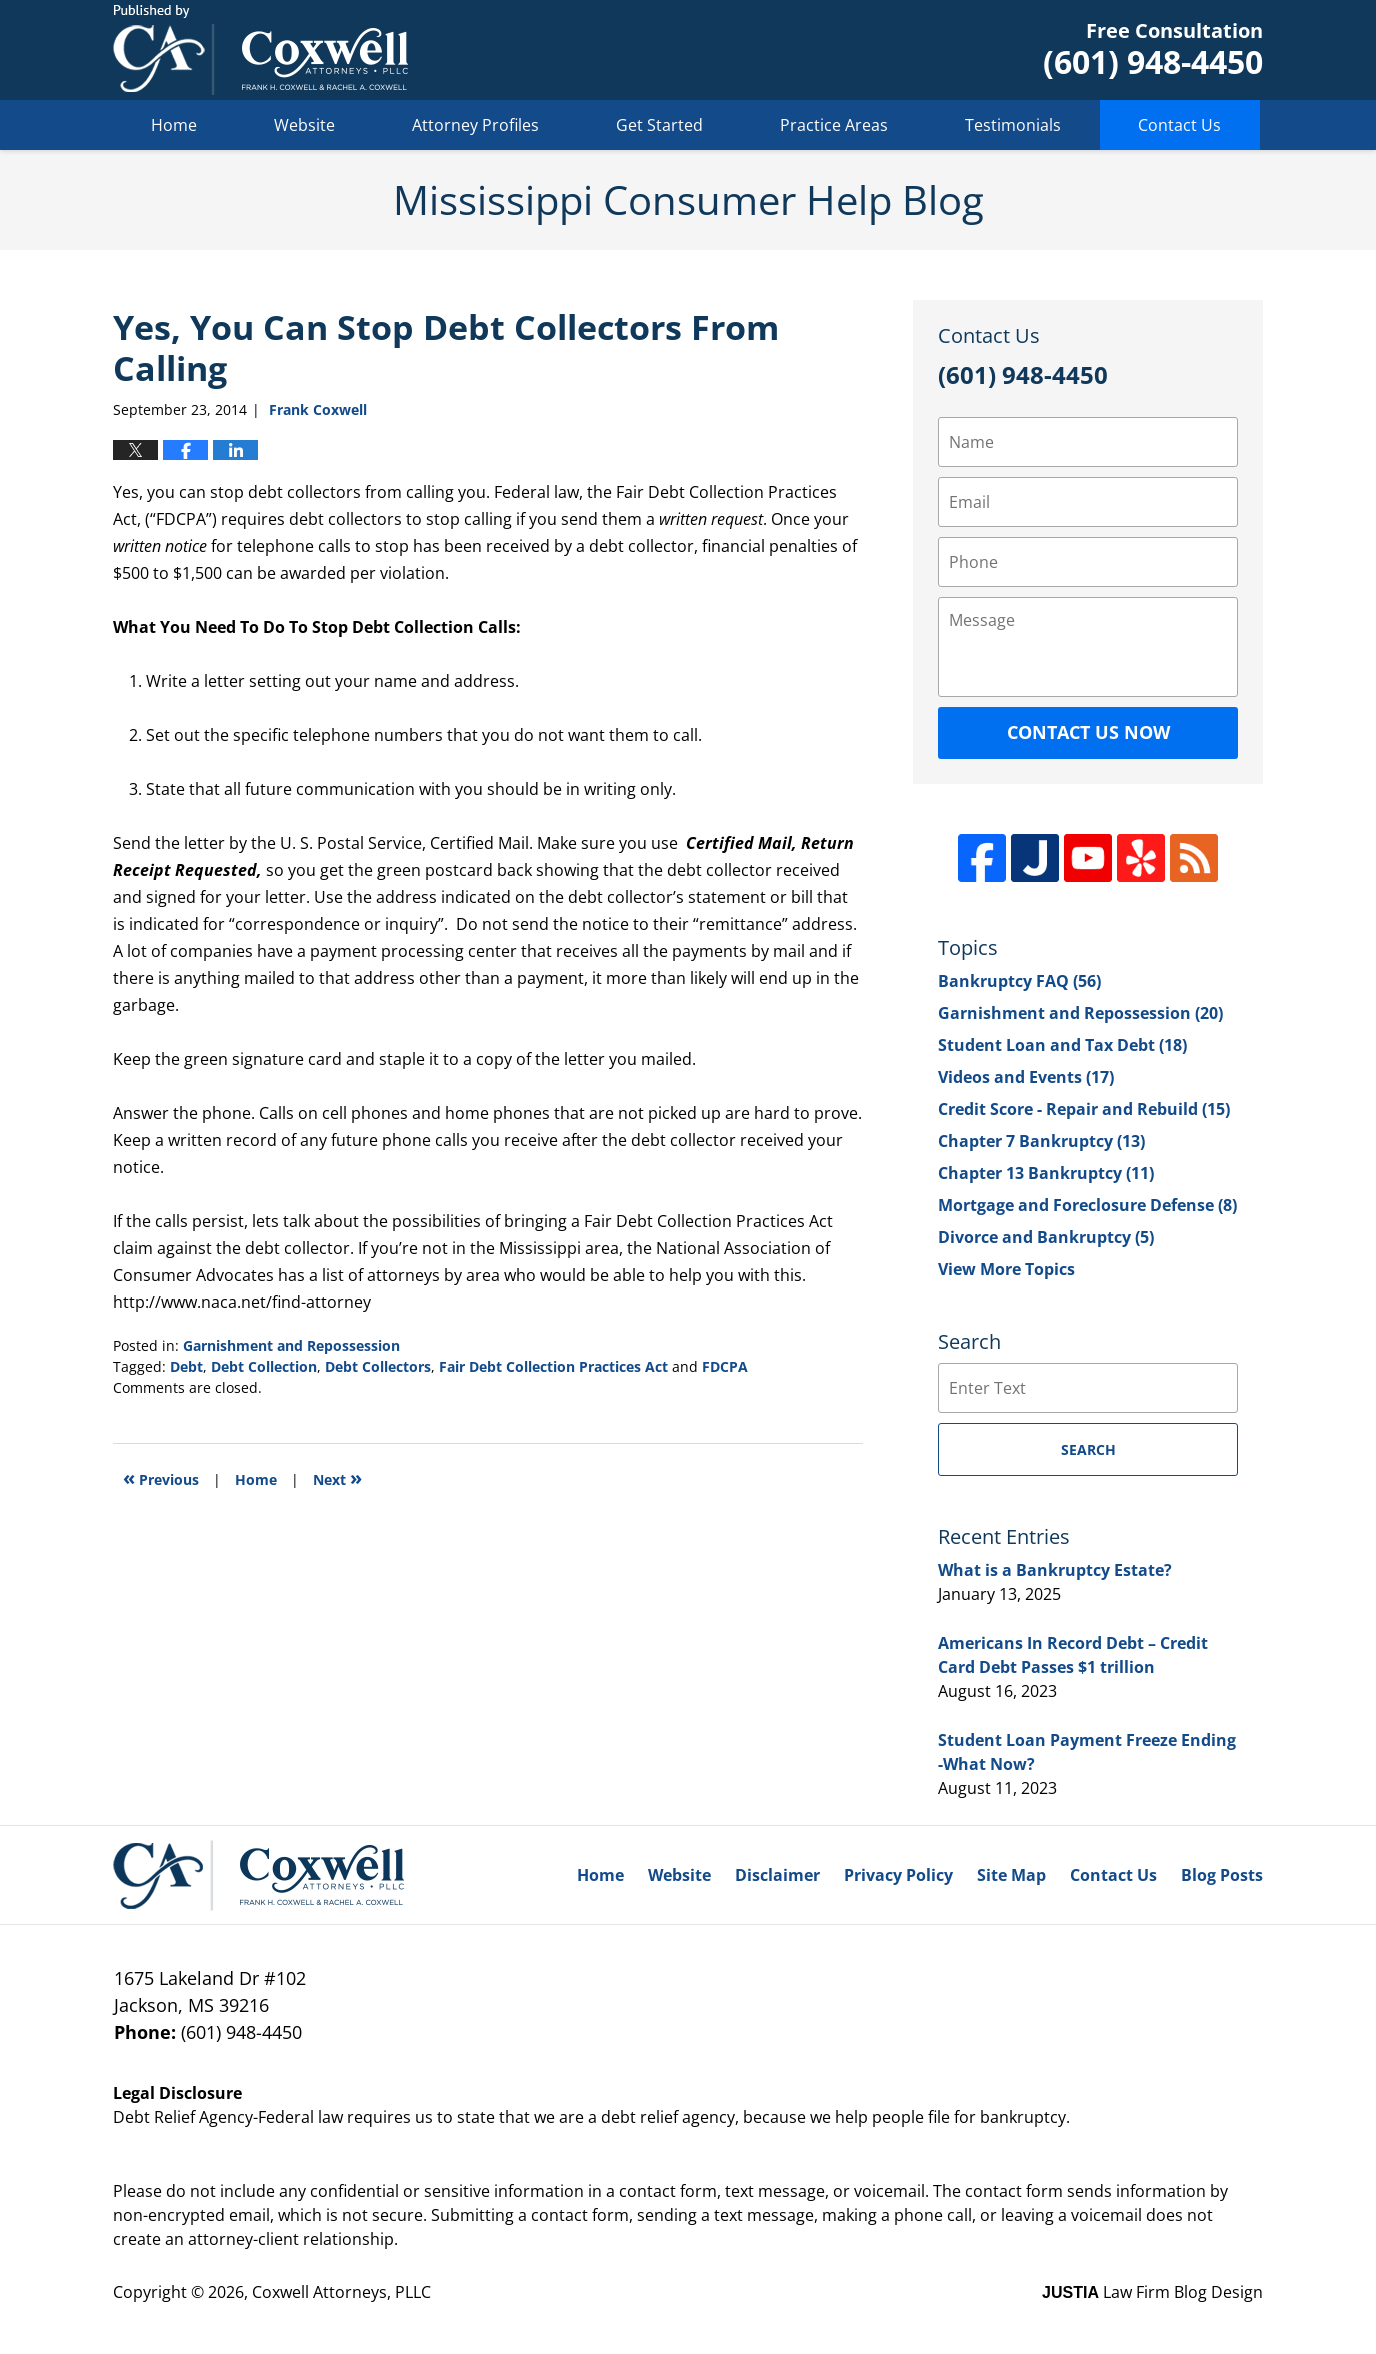 Image resolution: width=1376 pixels, height=2354 pixels. What do you see at coordinates (1084, 1109) in the screenshot?
I see `Credit Score - Repair and Rebuild` at bounding box center [1084, 1109].